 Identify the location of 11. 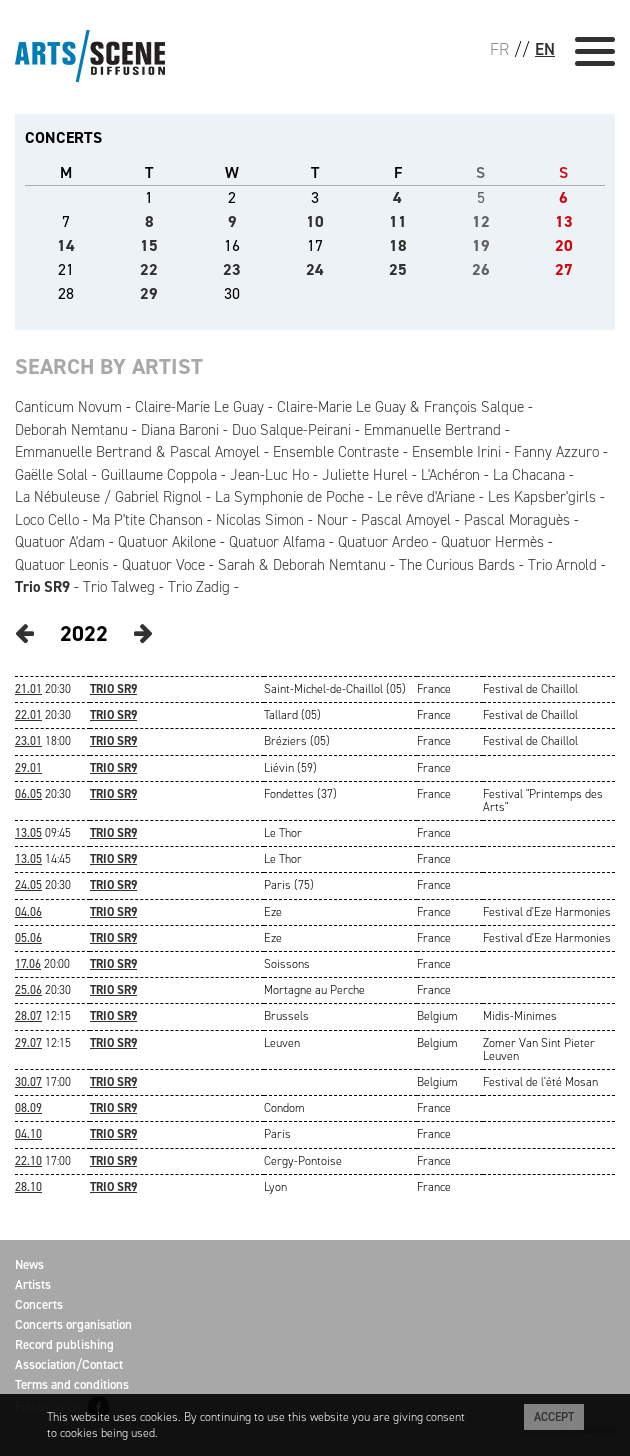
(398, 221).